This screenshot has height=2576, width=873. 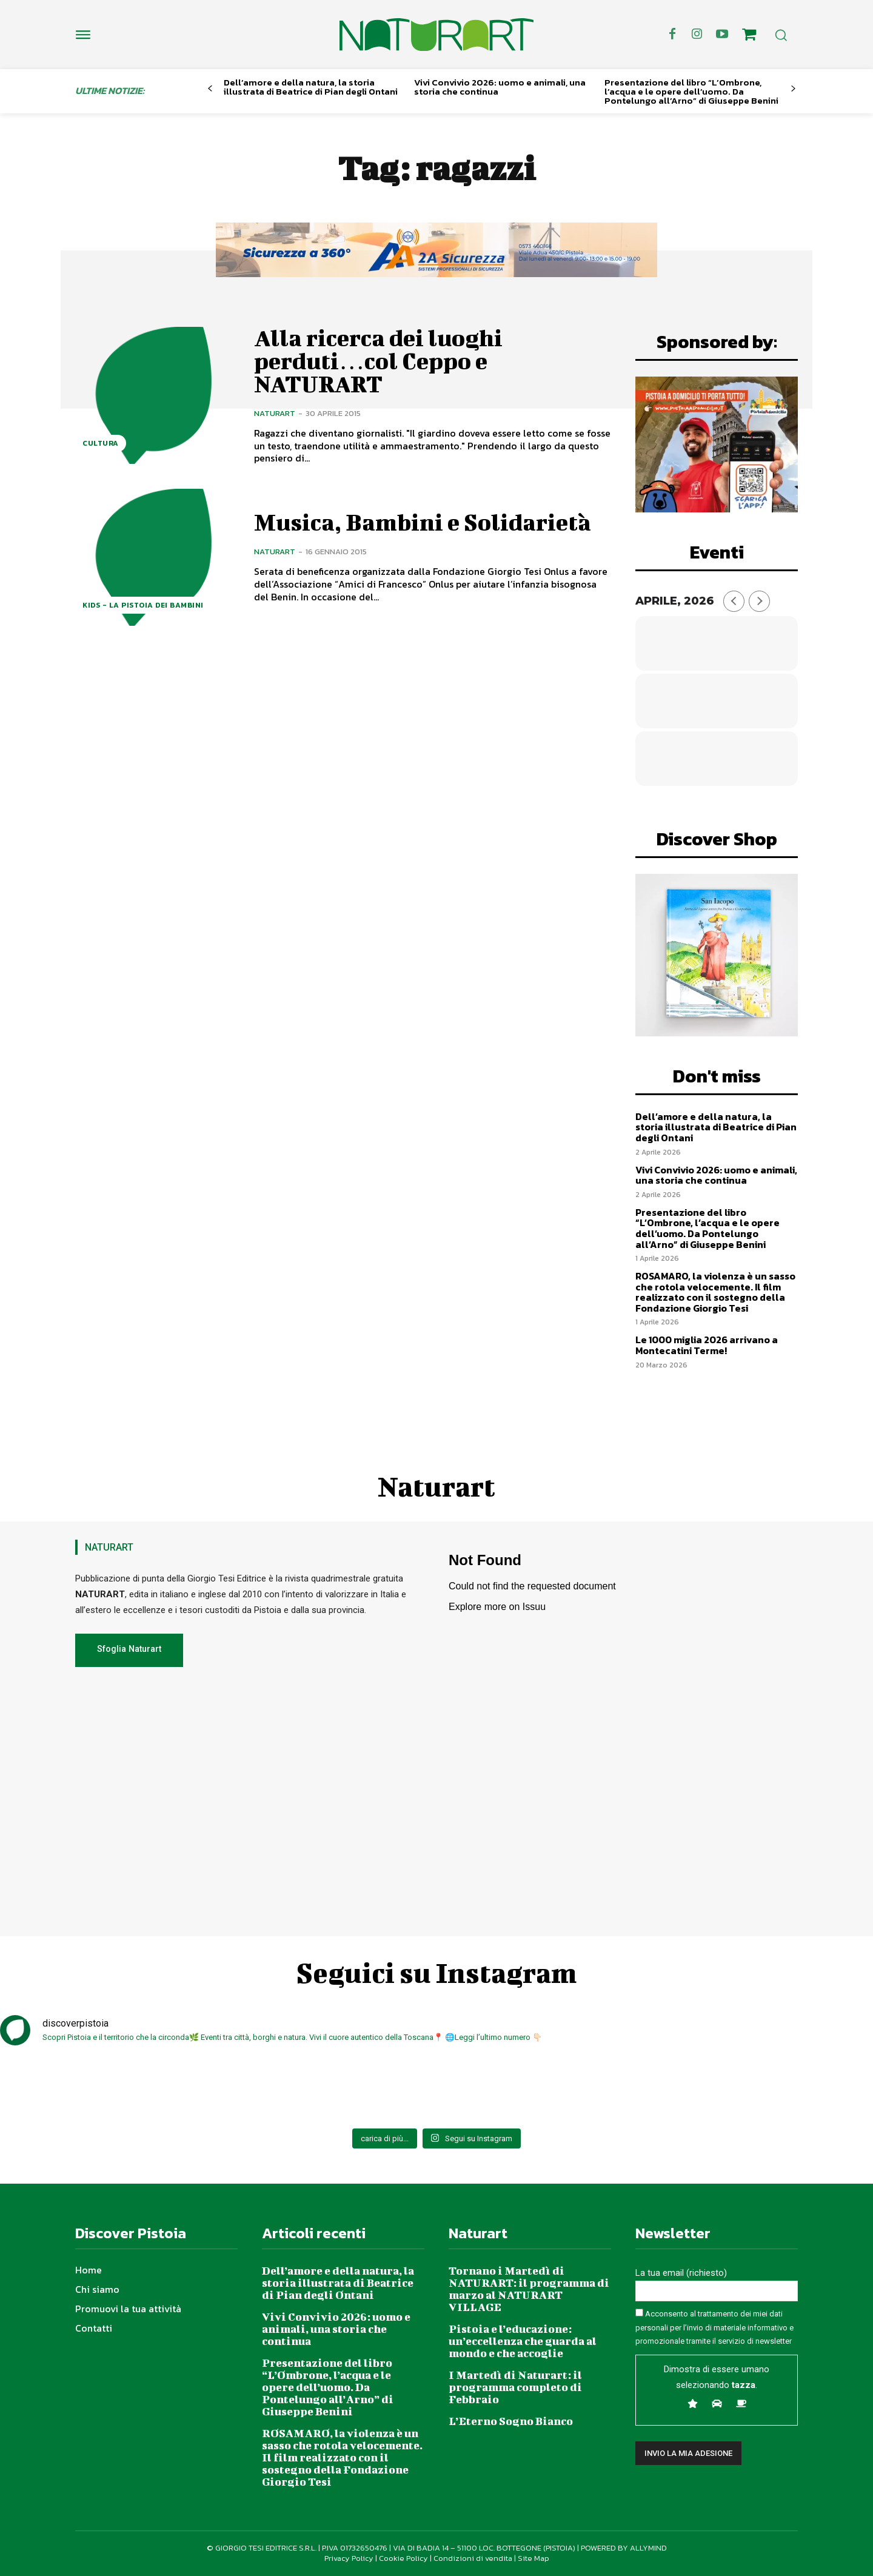 What do you see at coordinates (422, 522) in the screenshot?
I see `Musica, Bambini e Solidarietà` at bounding box center [422, 522].